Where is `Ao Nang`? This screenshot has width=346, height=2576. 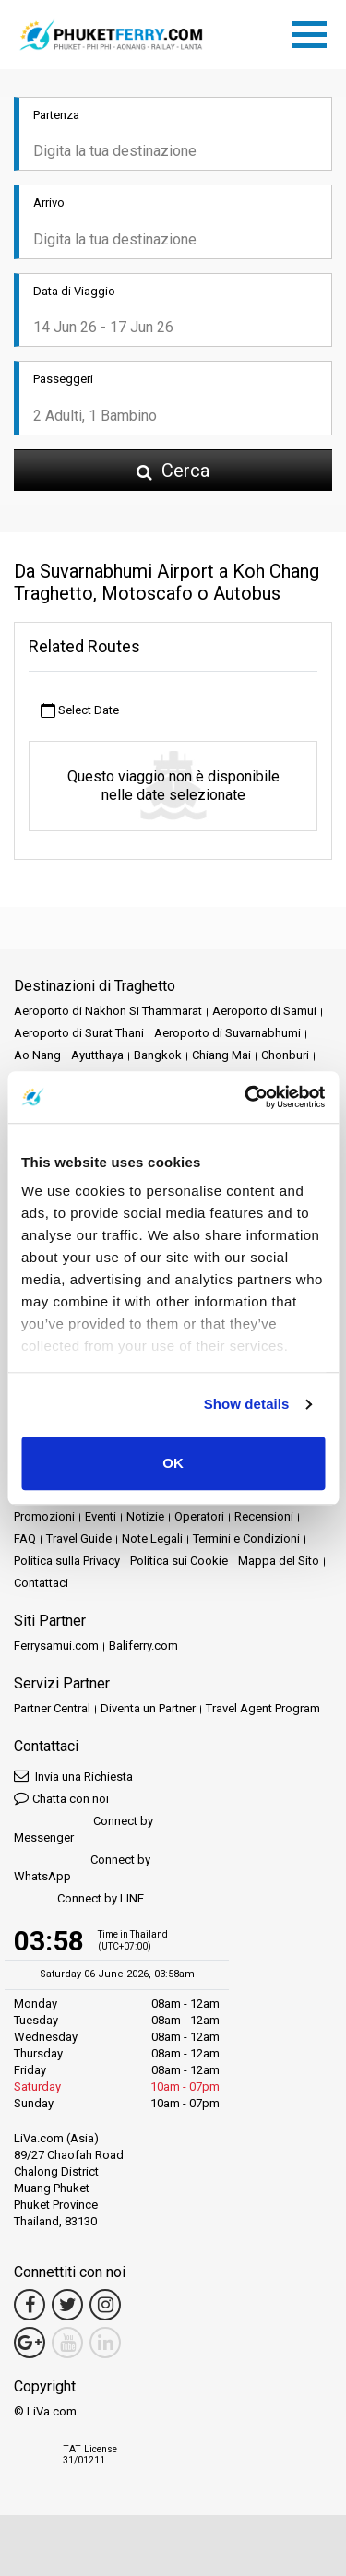 Ao Nang is located at coordinates (37, 1055).